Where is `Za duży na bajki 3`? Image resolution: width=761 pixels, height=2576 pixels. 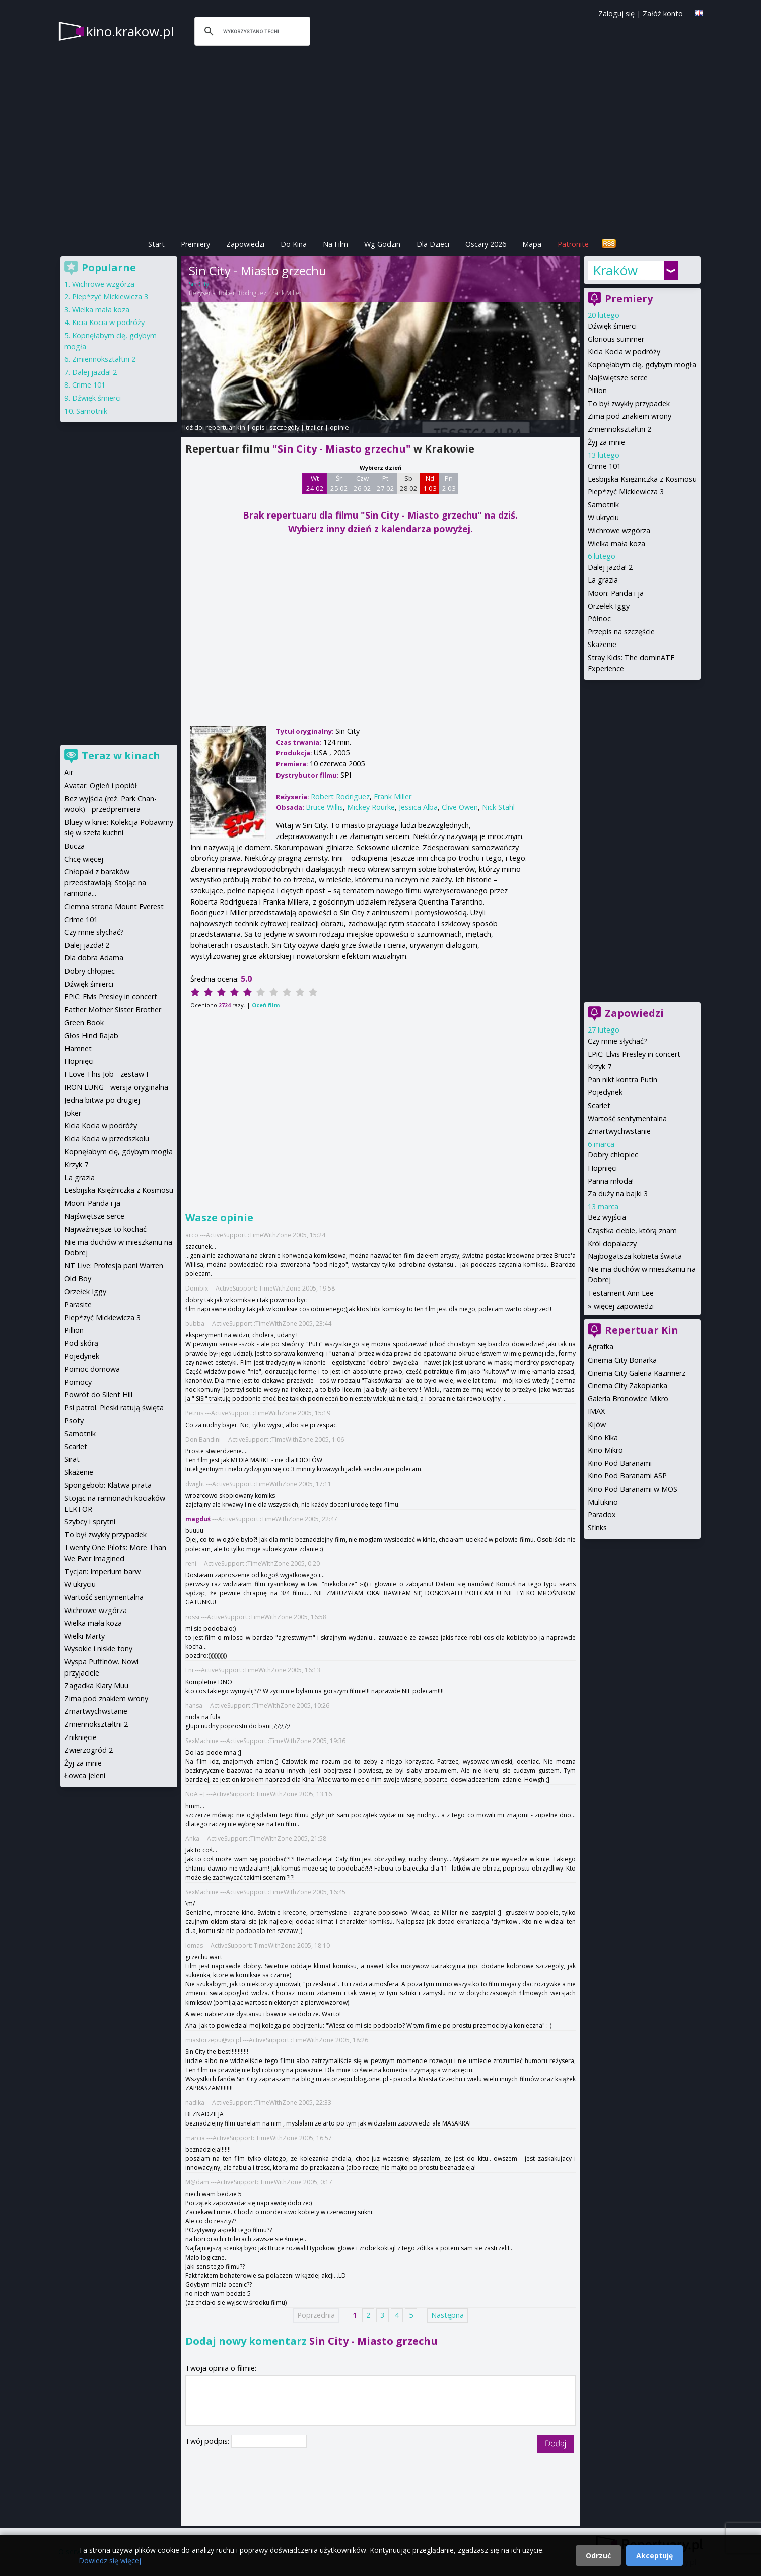 Za duży na bajki 3 is located at coordinates (618, 1193).